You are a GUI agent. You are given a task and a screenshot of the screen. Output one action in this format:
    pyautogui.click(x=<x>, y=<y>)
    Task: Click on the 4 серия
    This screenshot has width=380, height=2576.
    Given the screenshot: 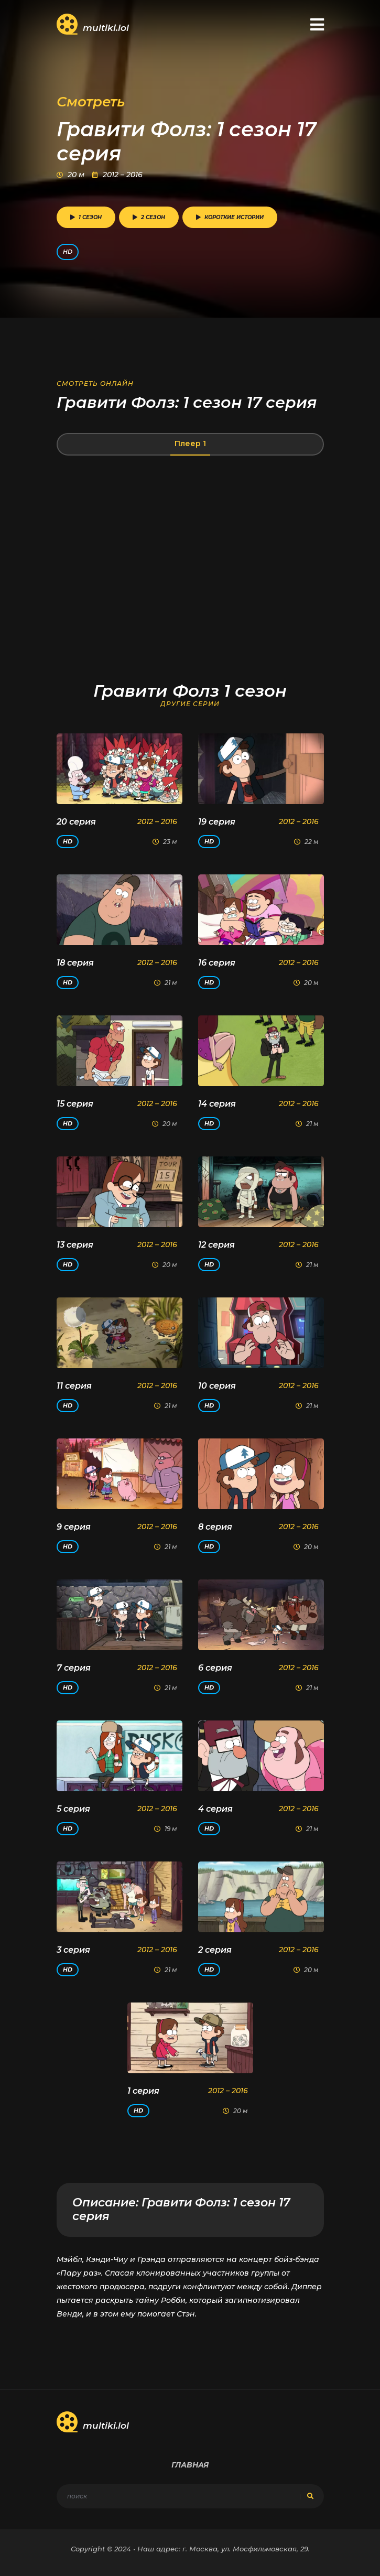 What is the action you would take?
    pyautogui.click(x=215, y=1809)
    